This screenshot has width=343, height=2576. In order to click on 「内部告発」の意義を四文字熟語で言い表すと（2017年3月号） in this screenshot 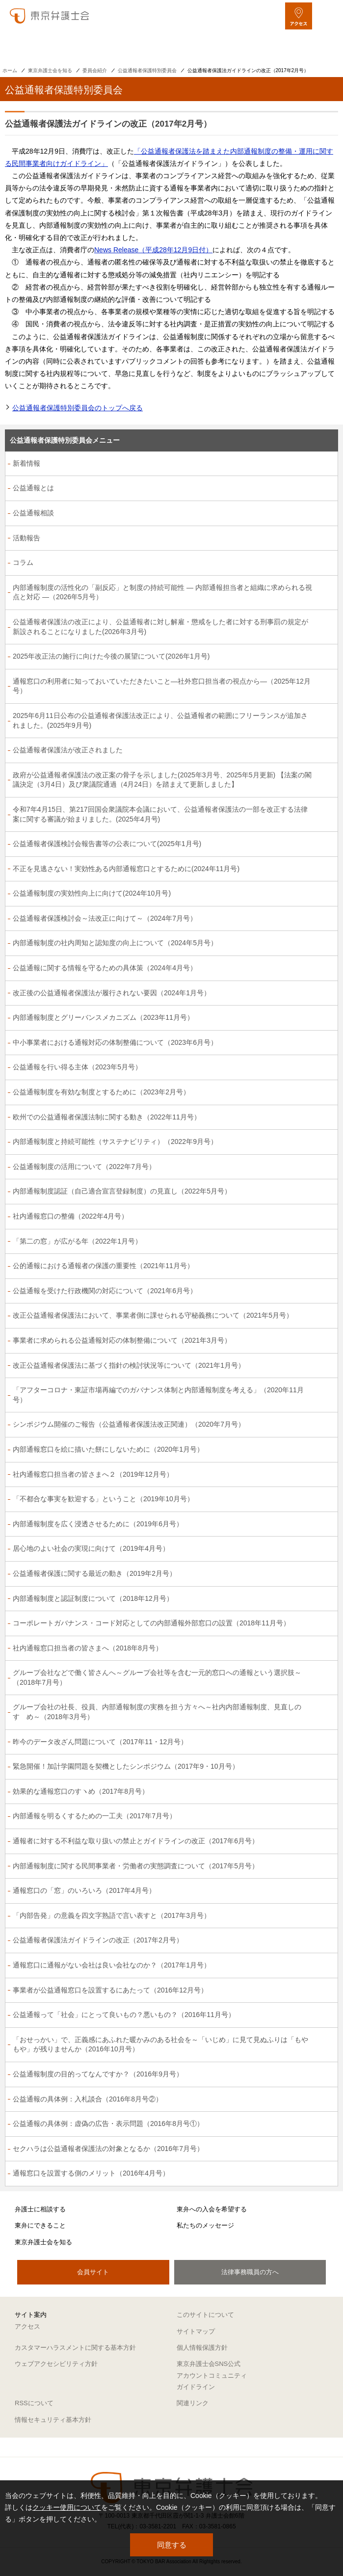, I will do `click(112, 1915)`.